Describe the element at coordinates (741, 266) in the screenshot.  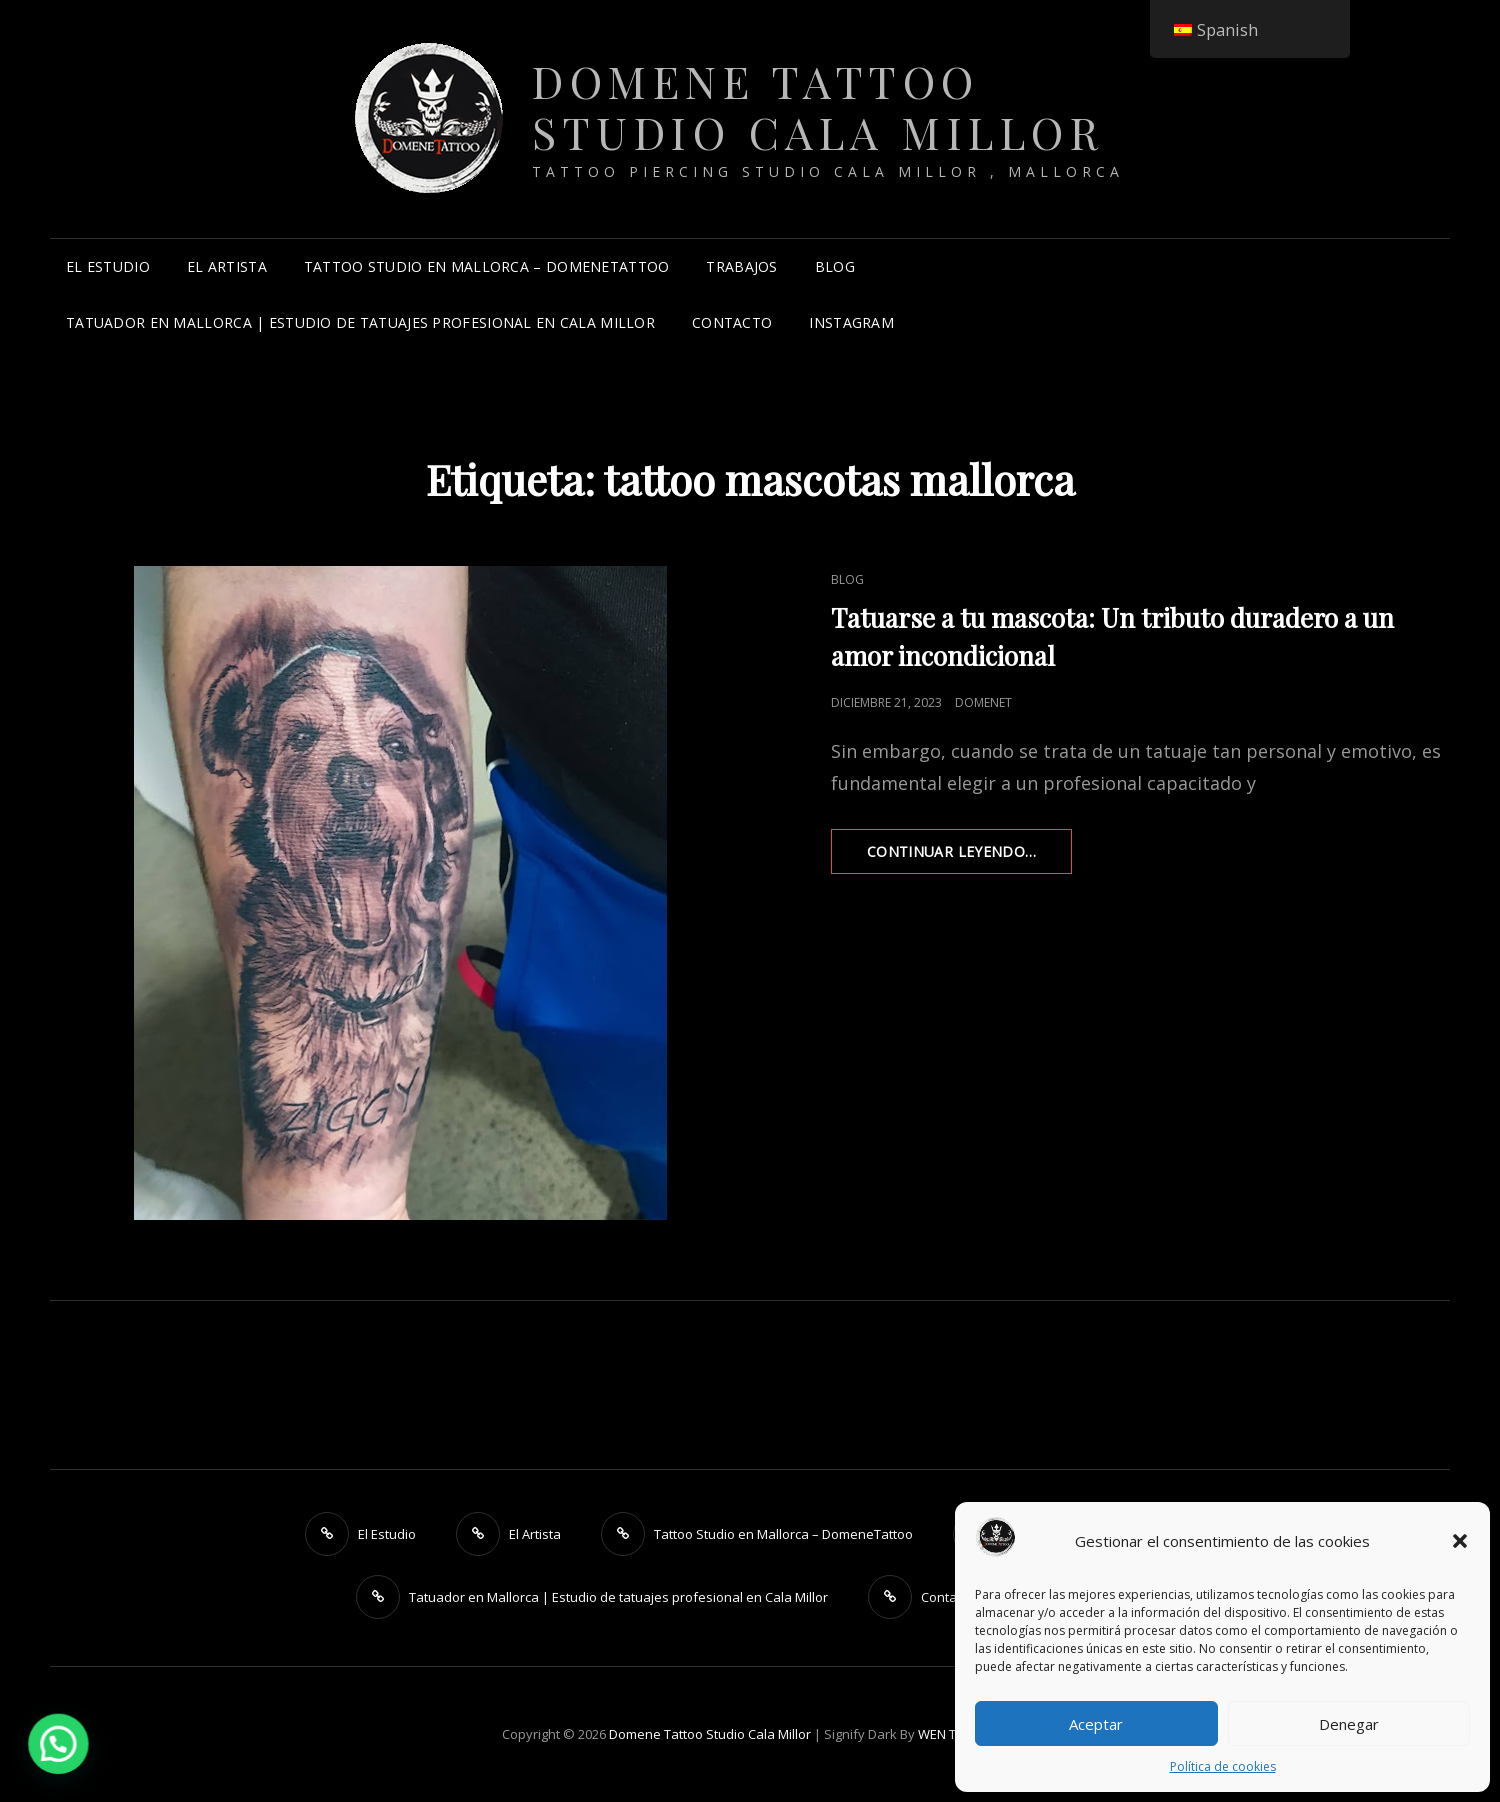
I see `Trabajos` at that location.